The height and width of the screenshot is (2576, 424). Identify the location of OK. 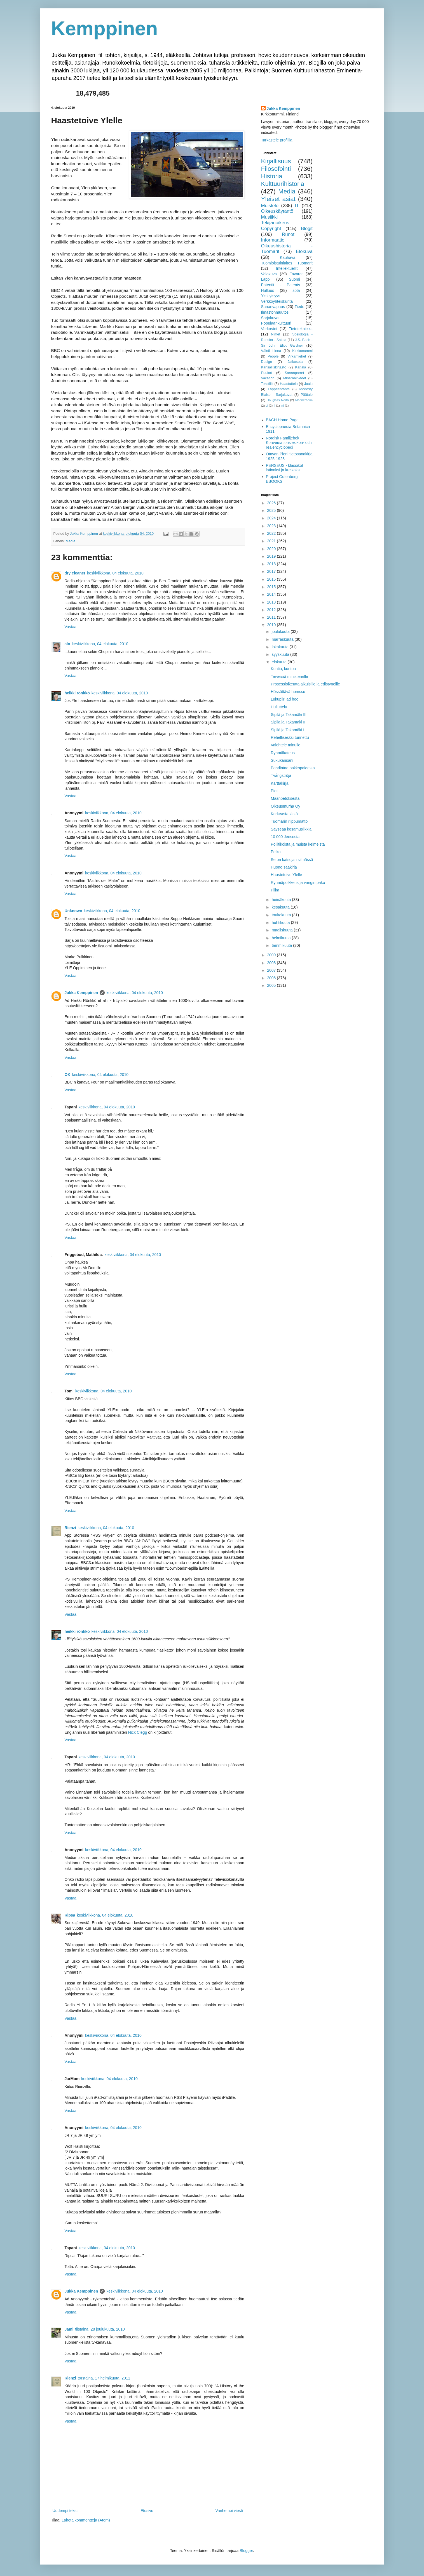
(68, 1074).